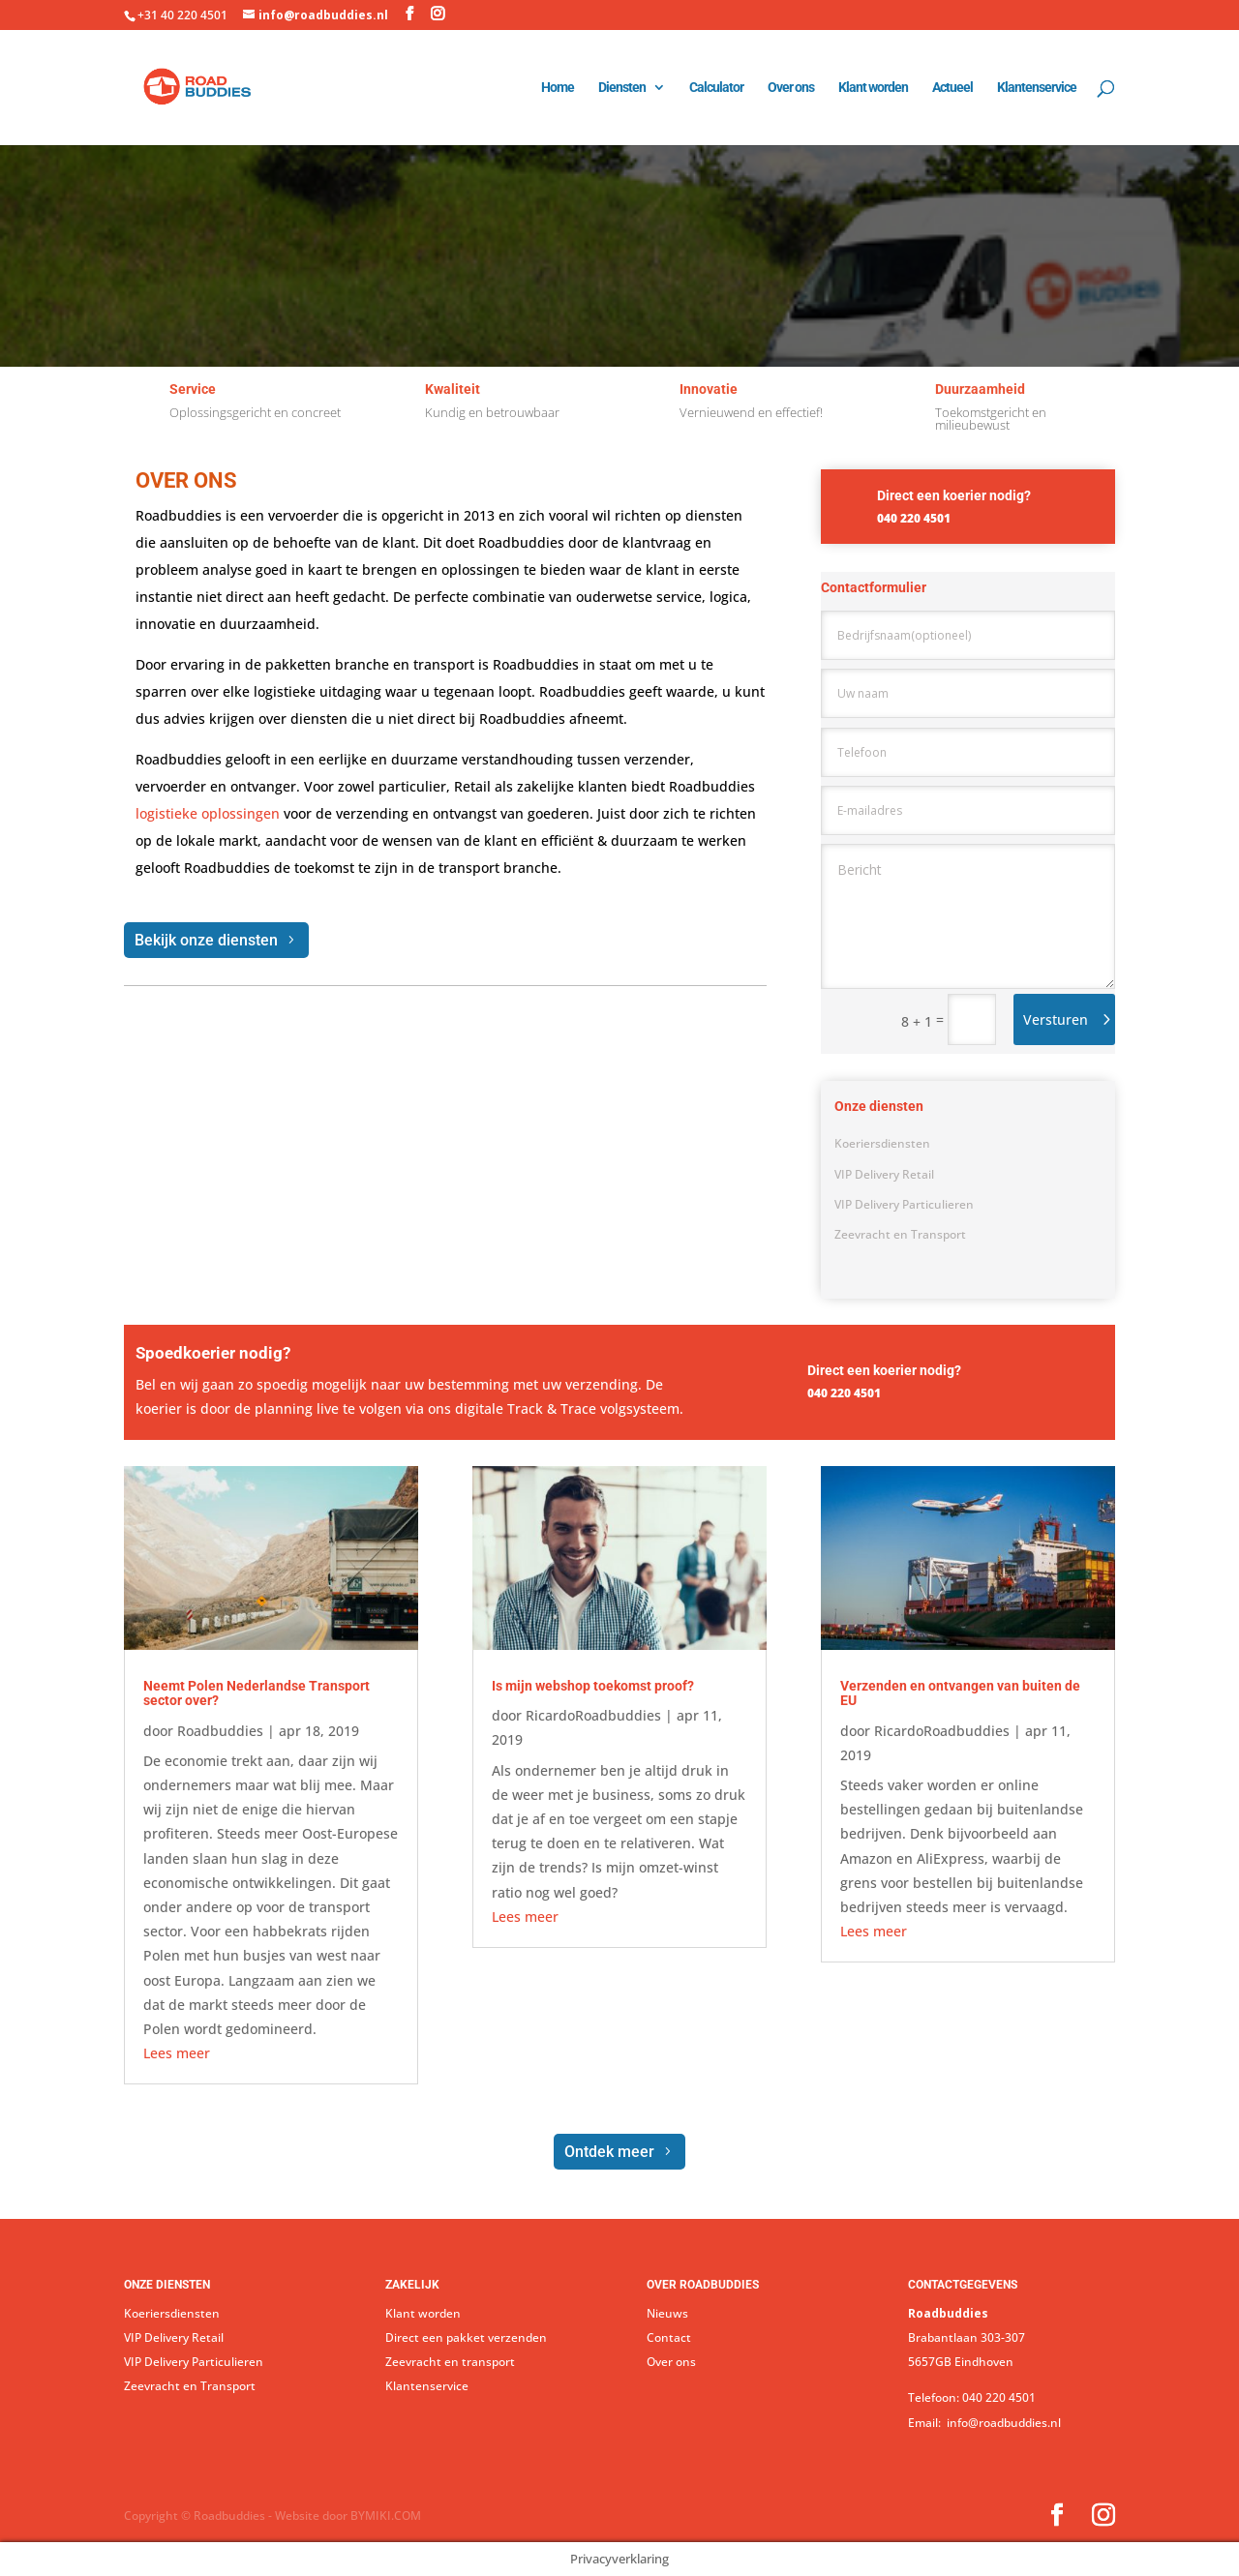 The image size is (1239, 2576). Describe the element at coordinates (450, 2361) in the screenshot. I see `Zeevracht en transport` at that location.